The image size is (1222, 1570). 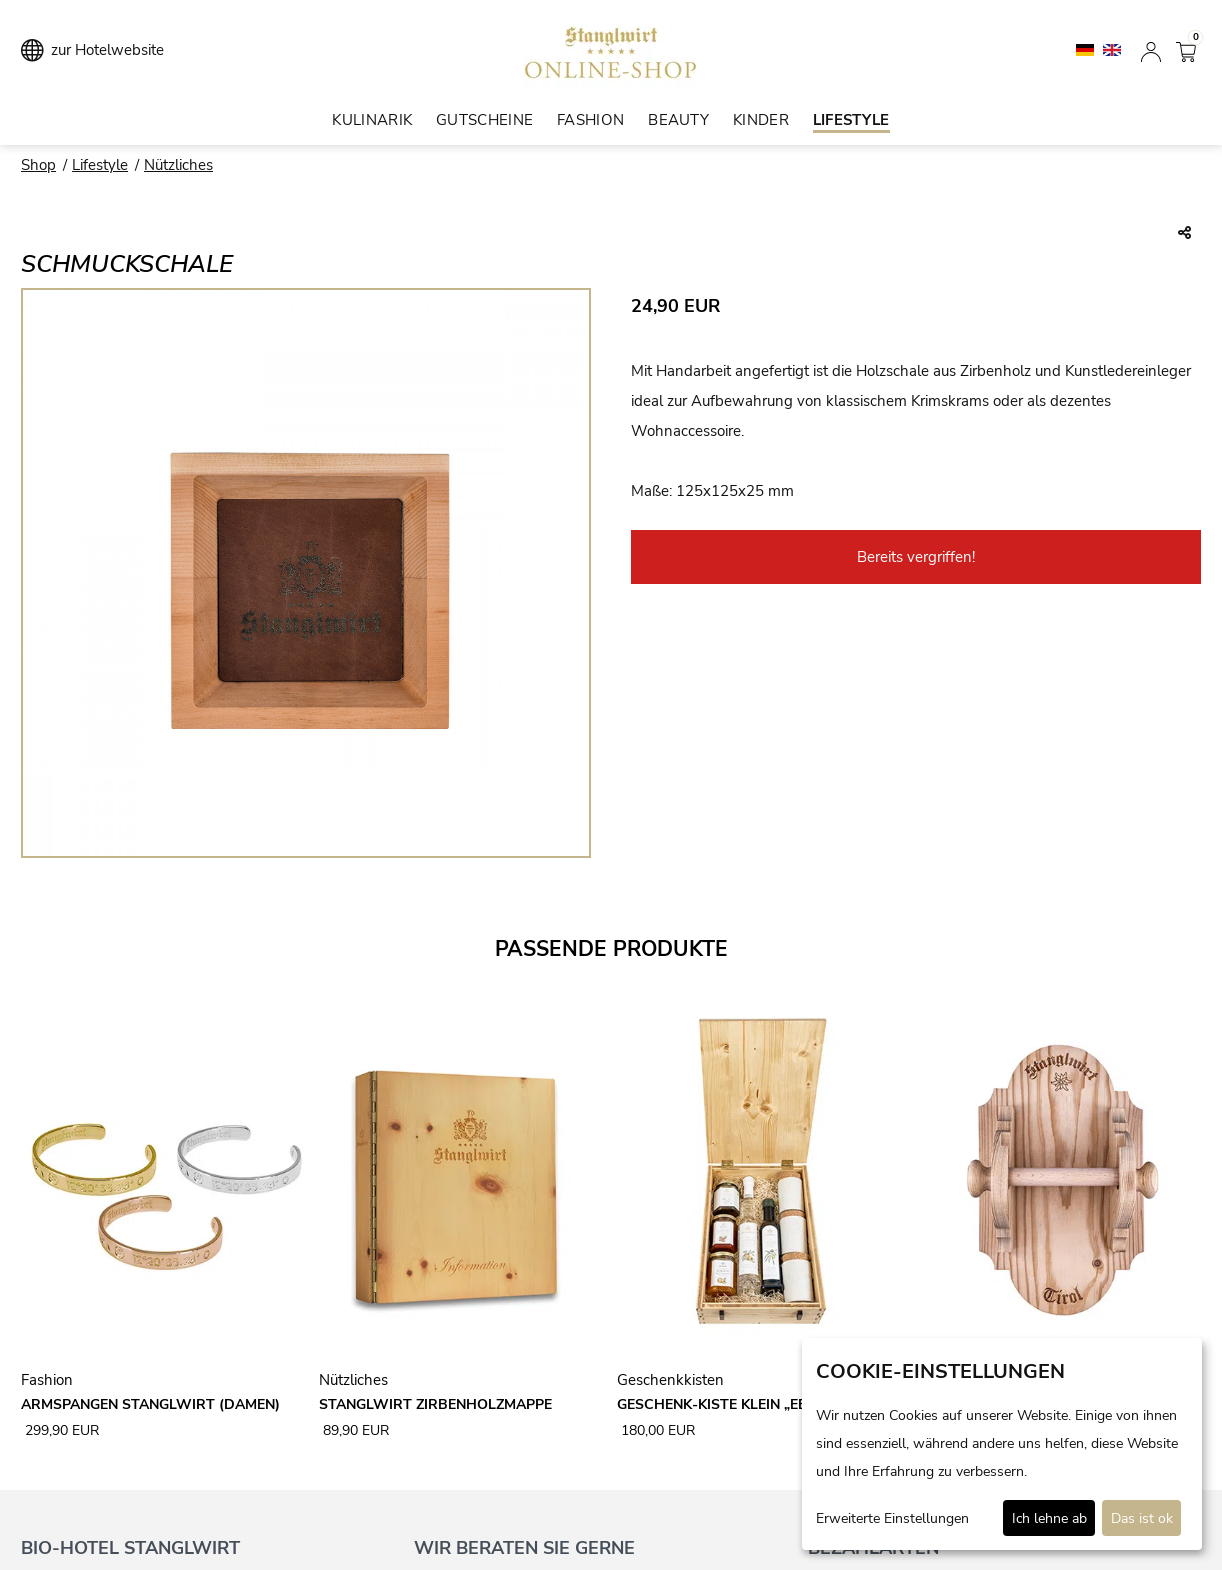 What do you see at coordinates (1142, 1518) in the screenshot?
I see `Das ist ok` at bounding box center [1142, 1518].